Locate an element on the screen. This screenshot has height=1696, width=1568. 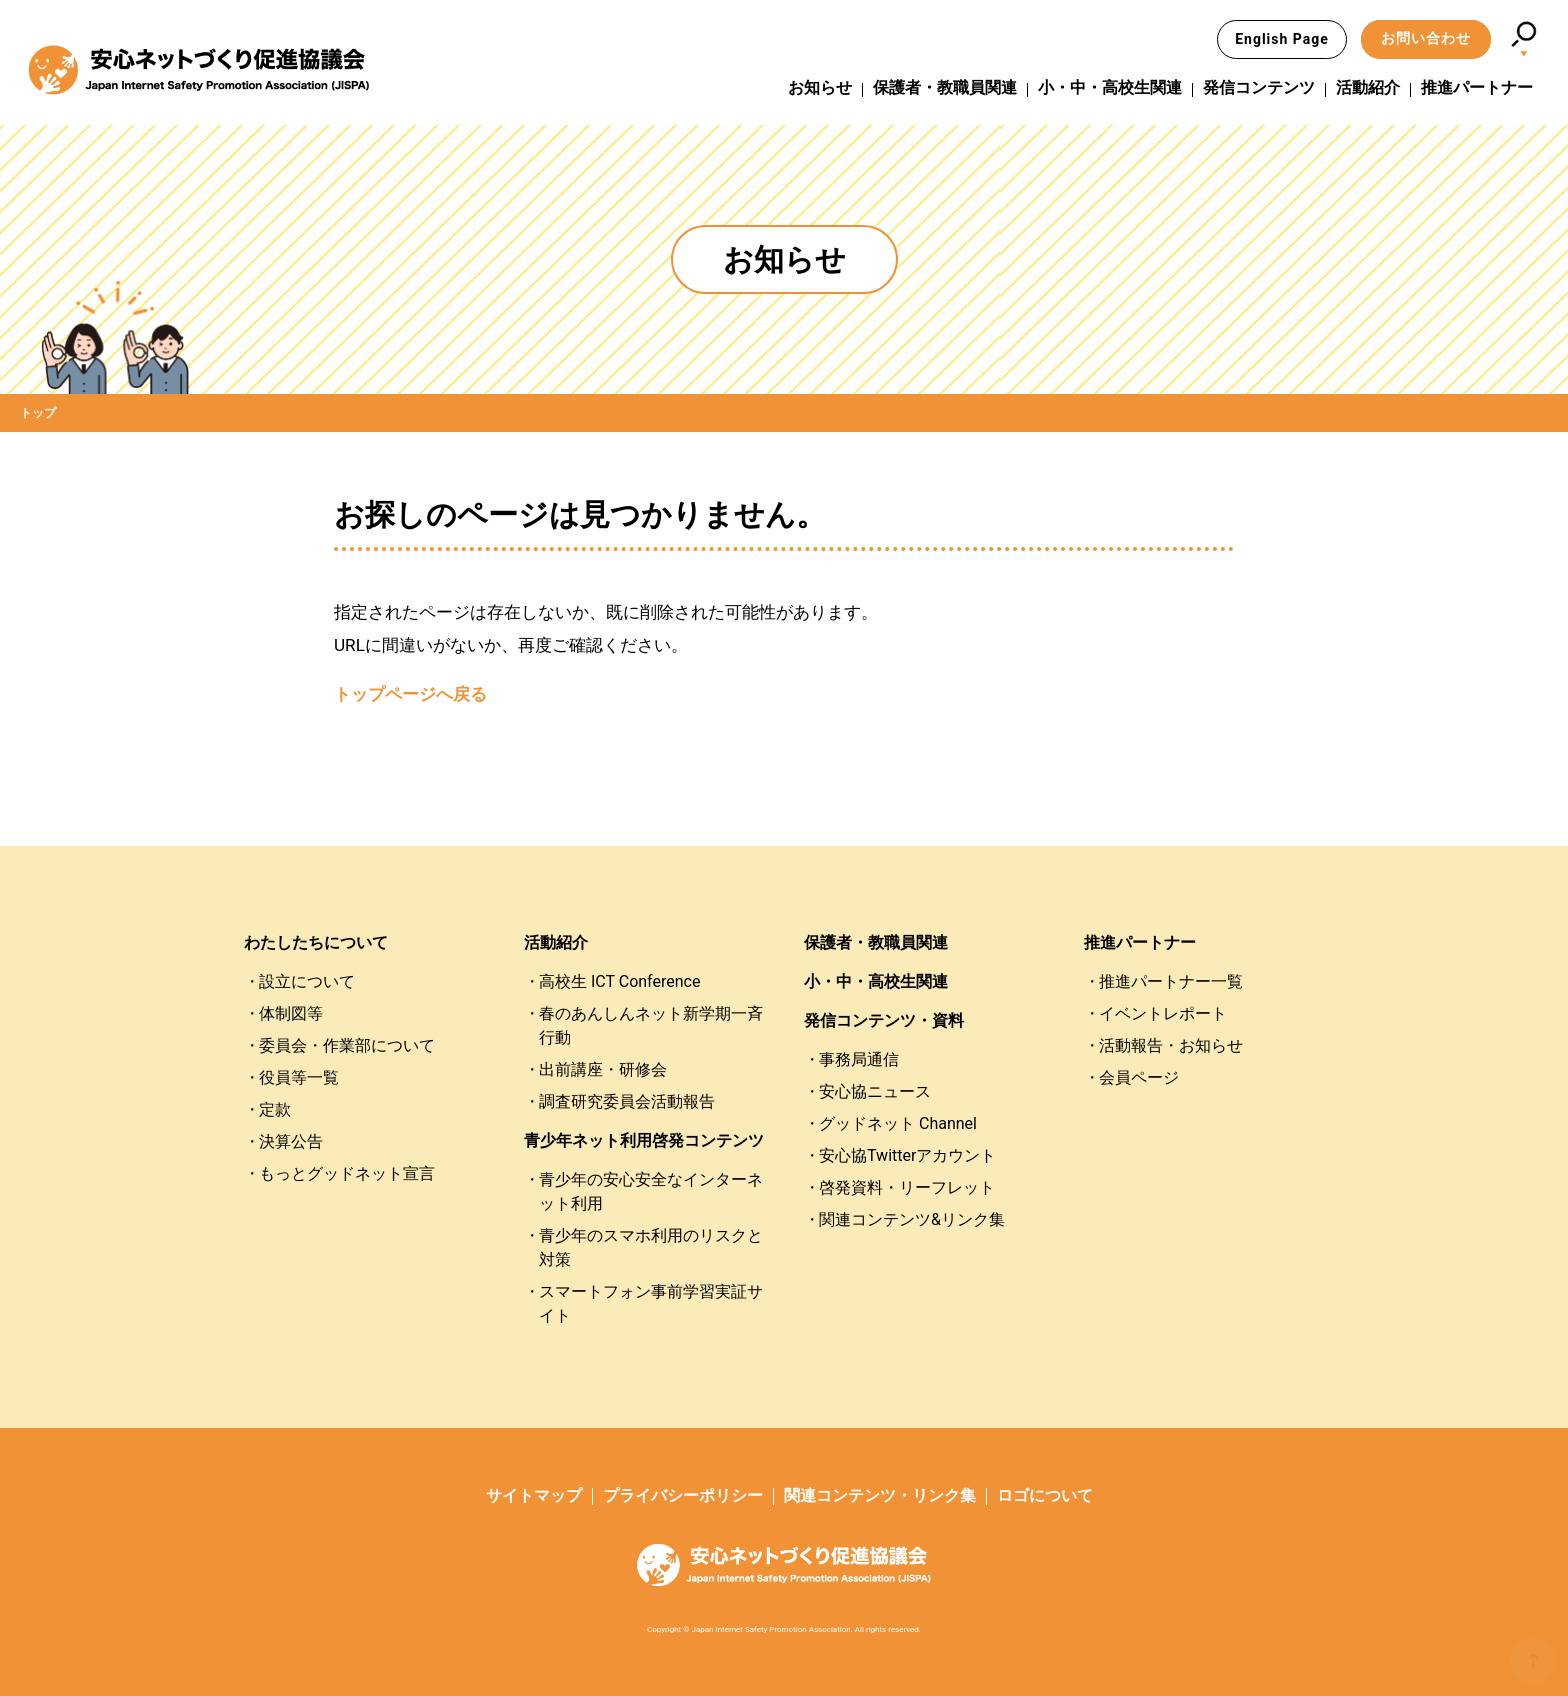
推進パートナー is located at coordinates (1477, 88).